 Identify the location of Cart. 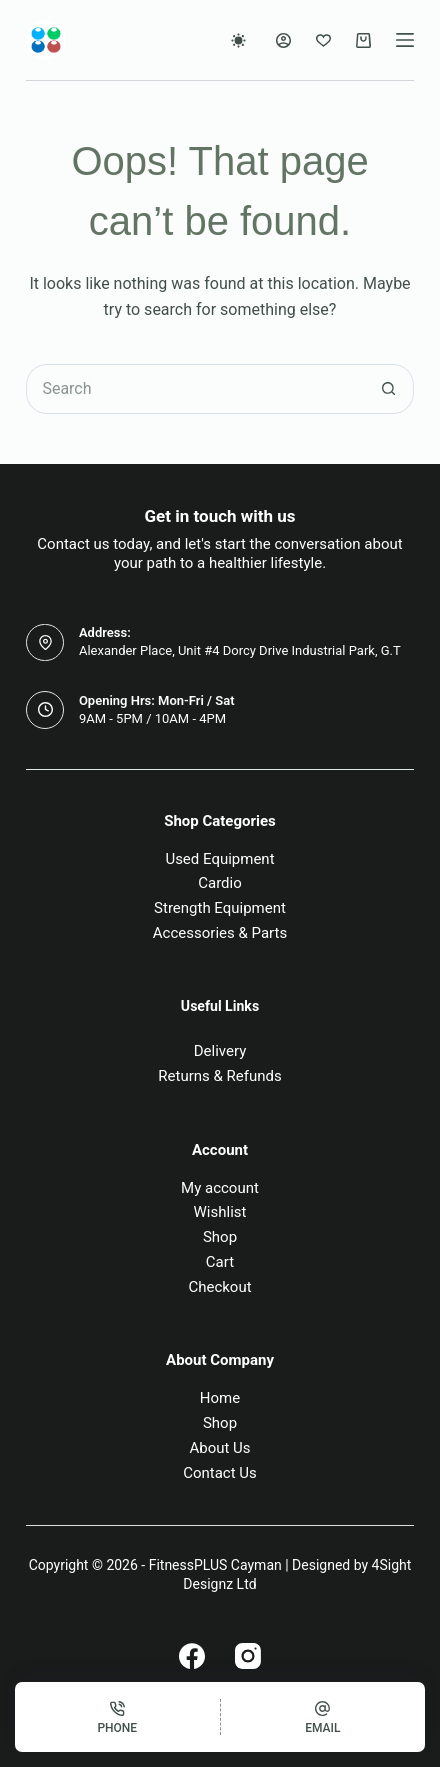
(220, 1262).